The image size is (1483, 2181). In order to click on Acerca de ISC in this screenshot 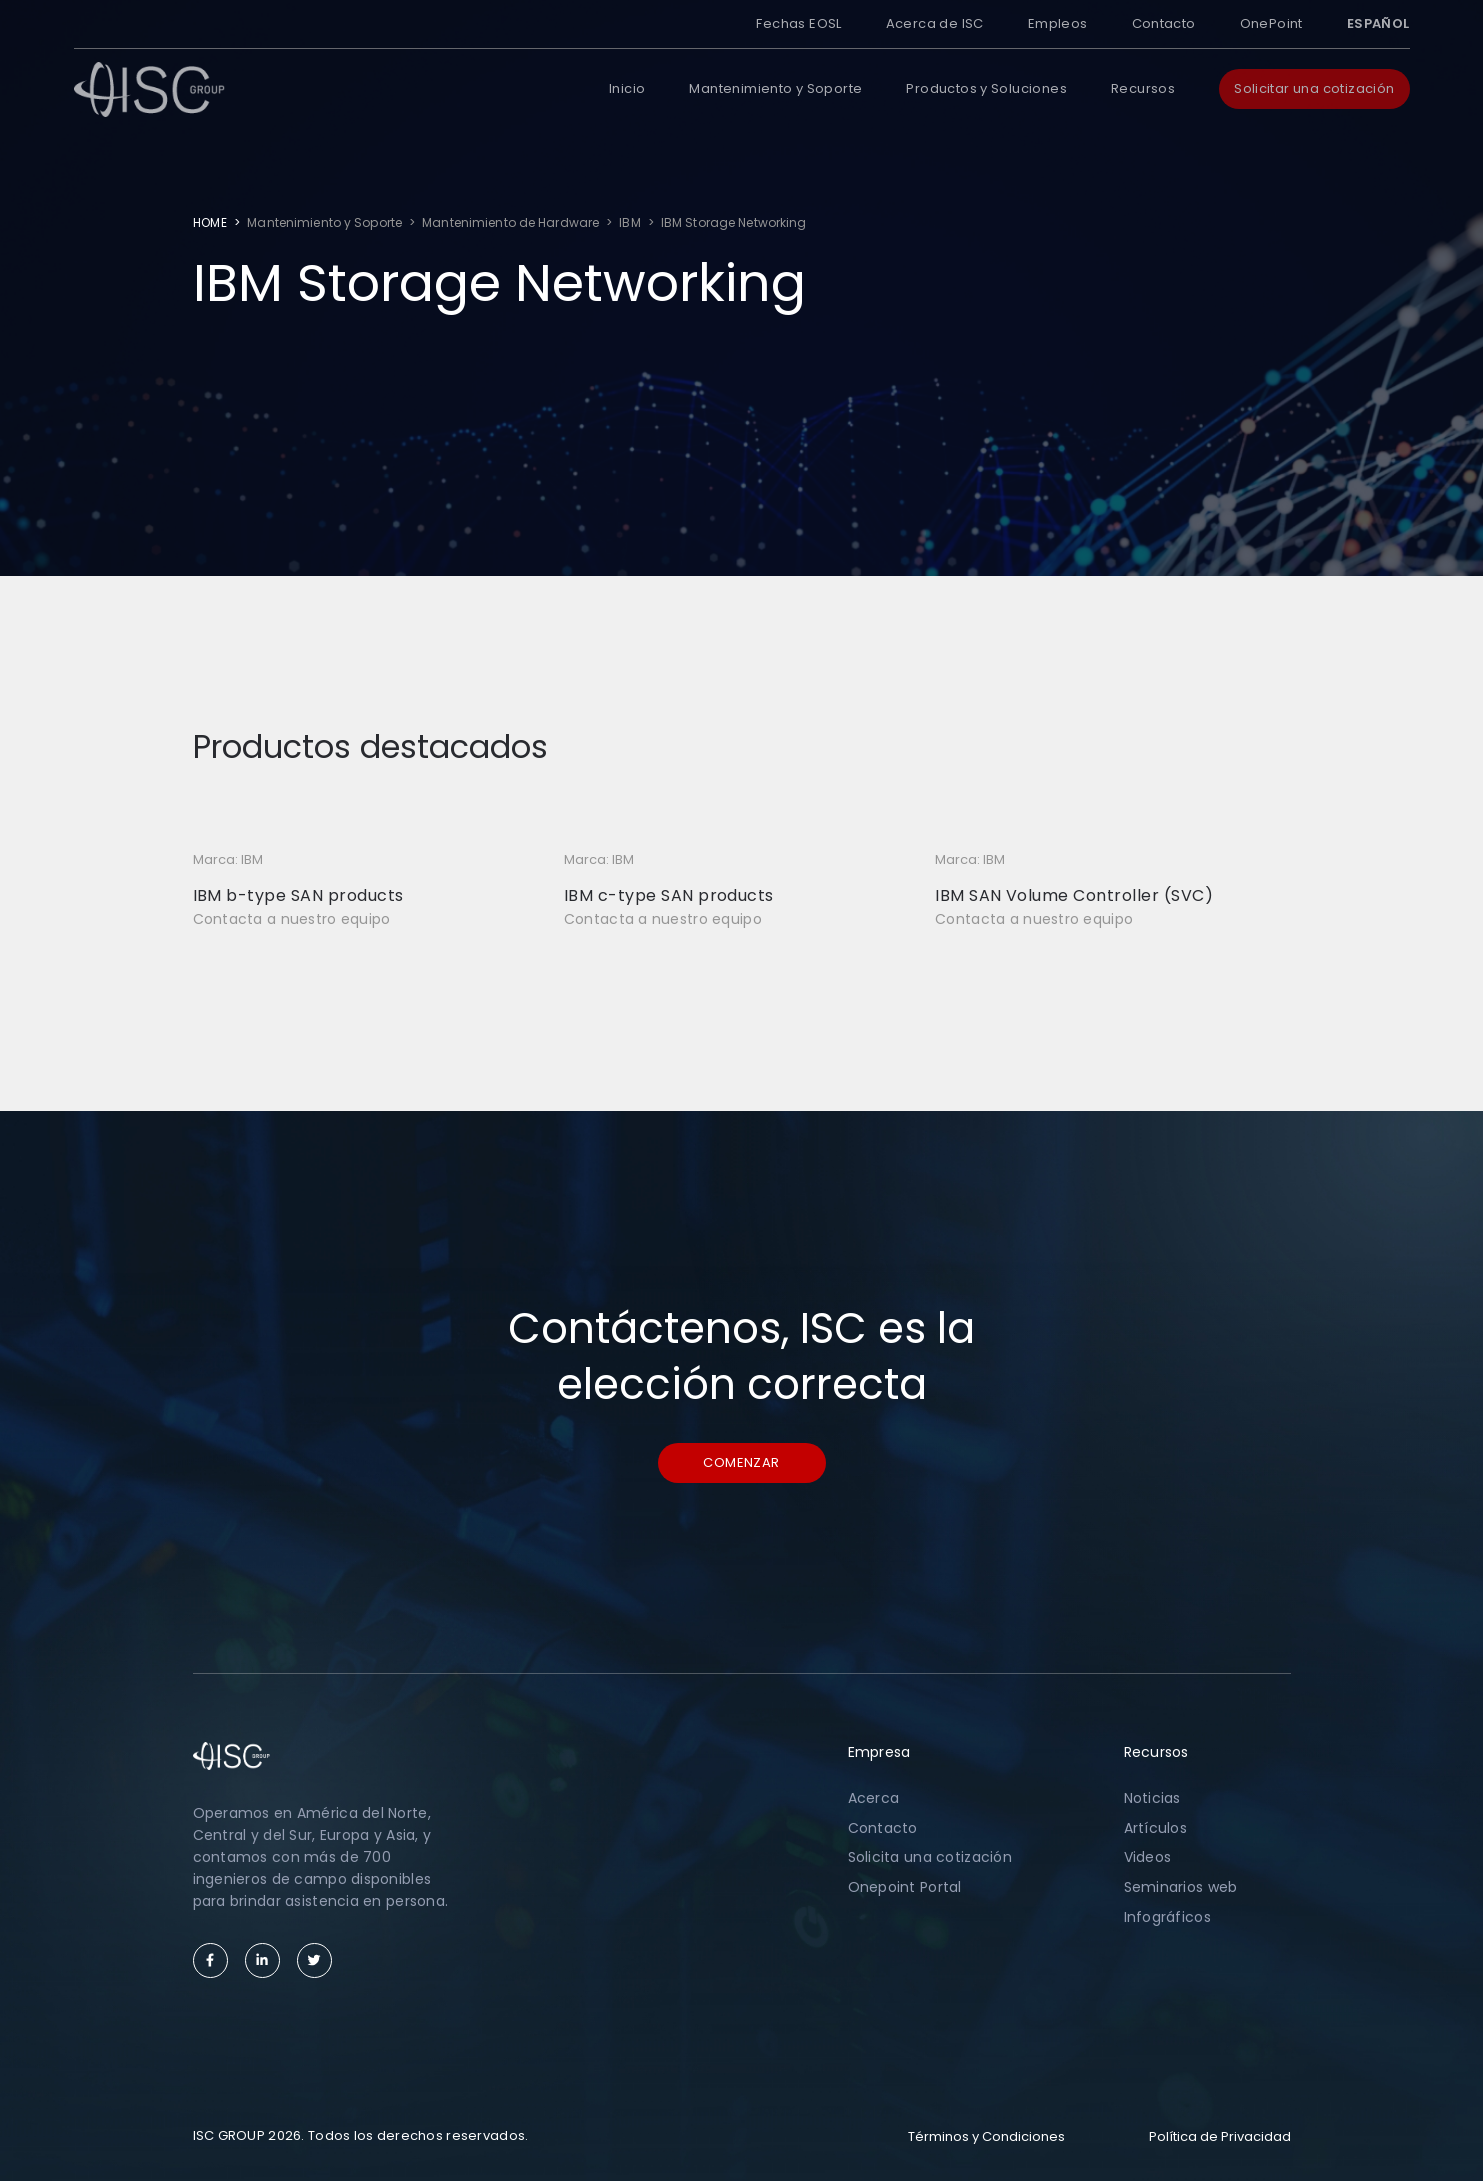, I will do `click(935, 23)`.